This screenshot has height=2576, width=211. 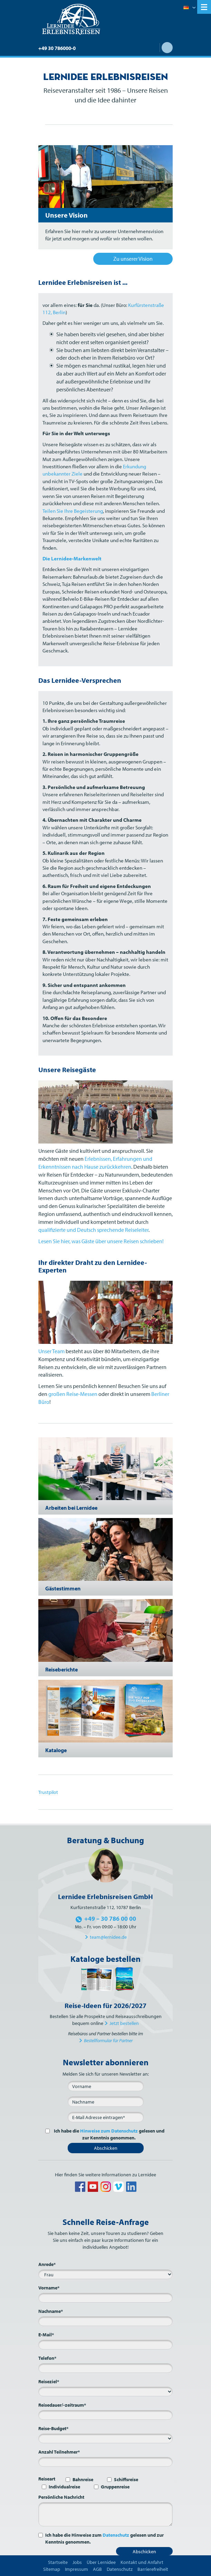 What do you see at coordinates (124, 2023) in the screenshot?
I see `Jetzt bestellen` at bounding box center [124, 2023].